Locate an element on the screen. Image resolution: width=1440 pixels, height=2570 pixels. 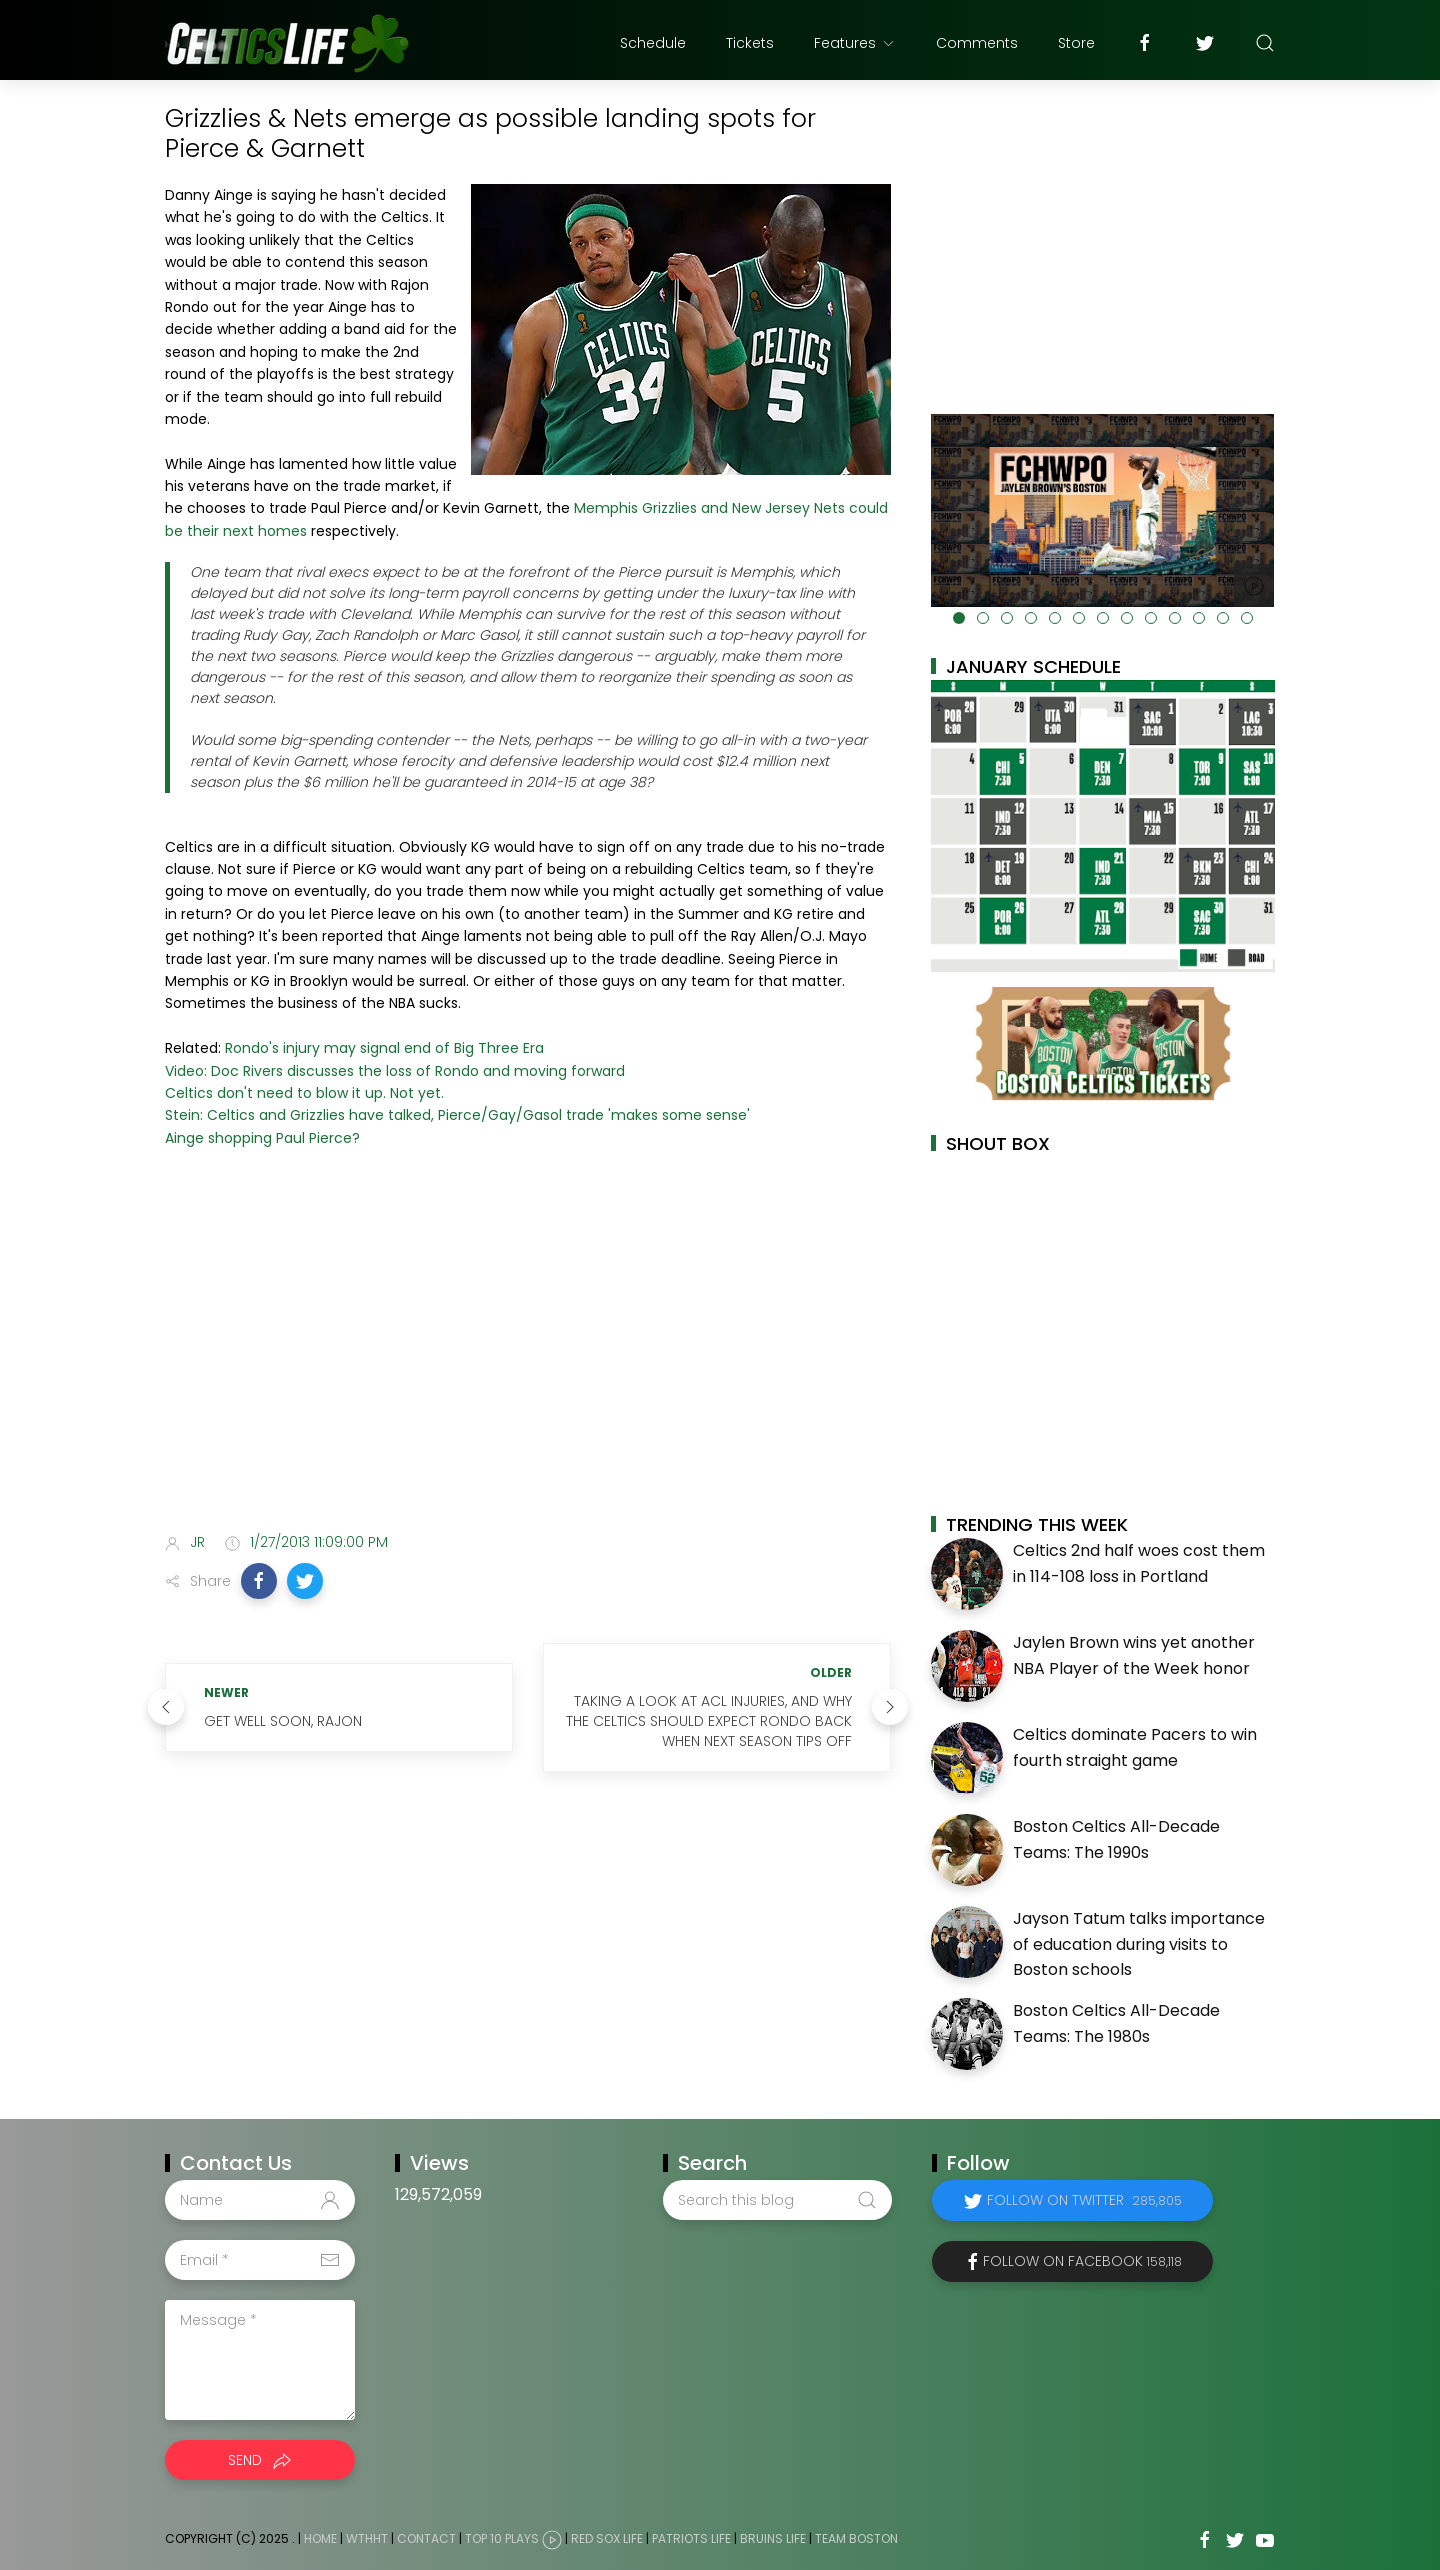
Celtics don't need to blow it up. Not yet. is located at coordinates (304, 1093).